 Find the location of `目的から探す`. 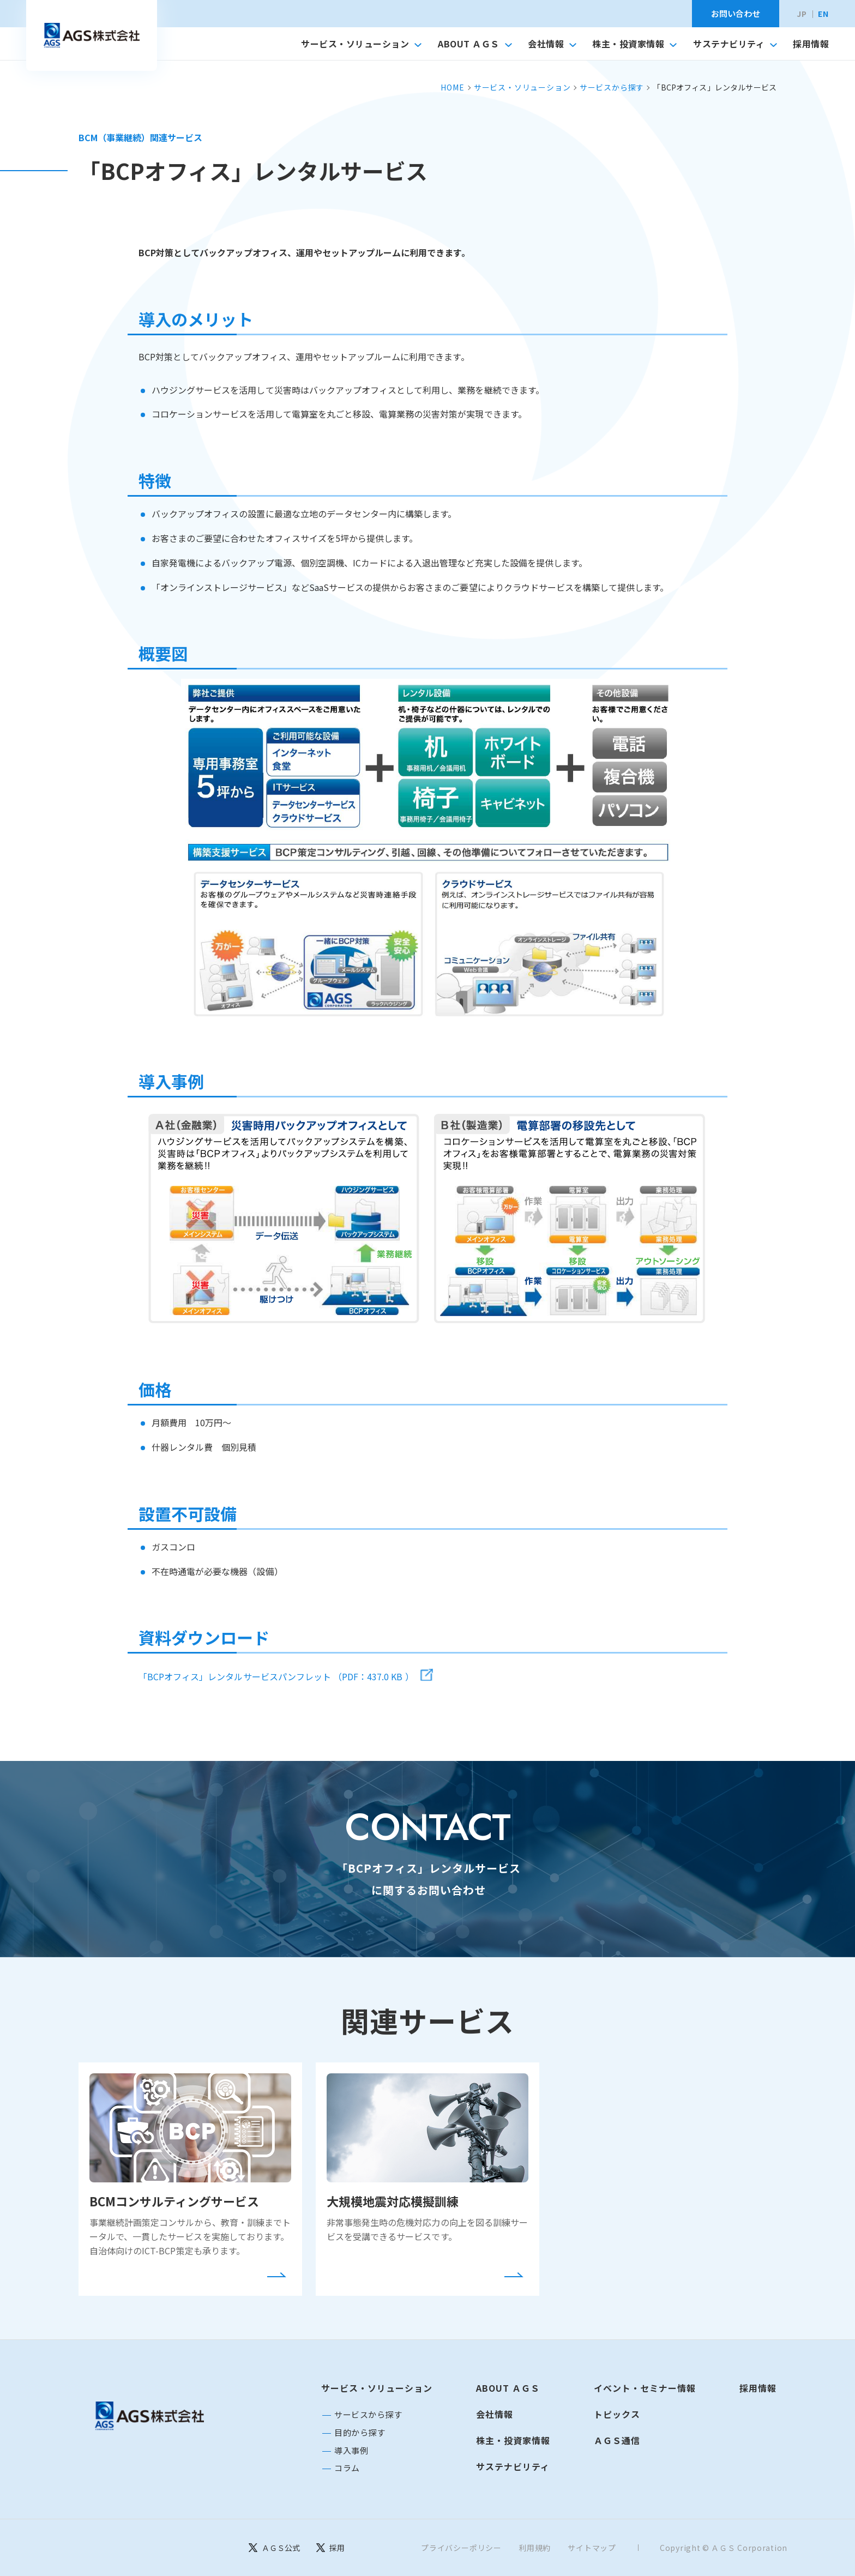

目的から探す is located at coordinates (359, 2432).